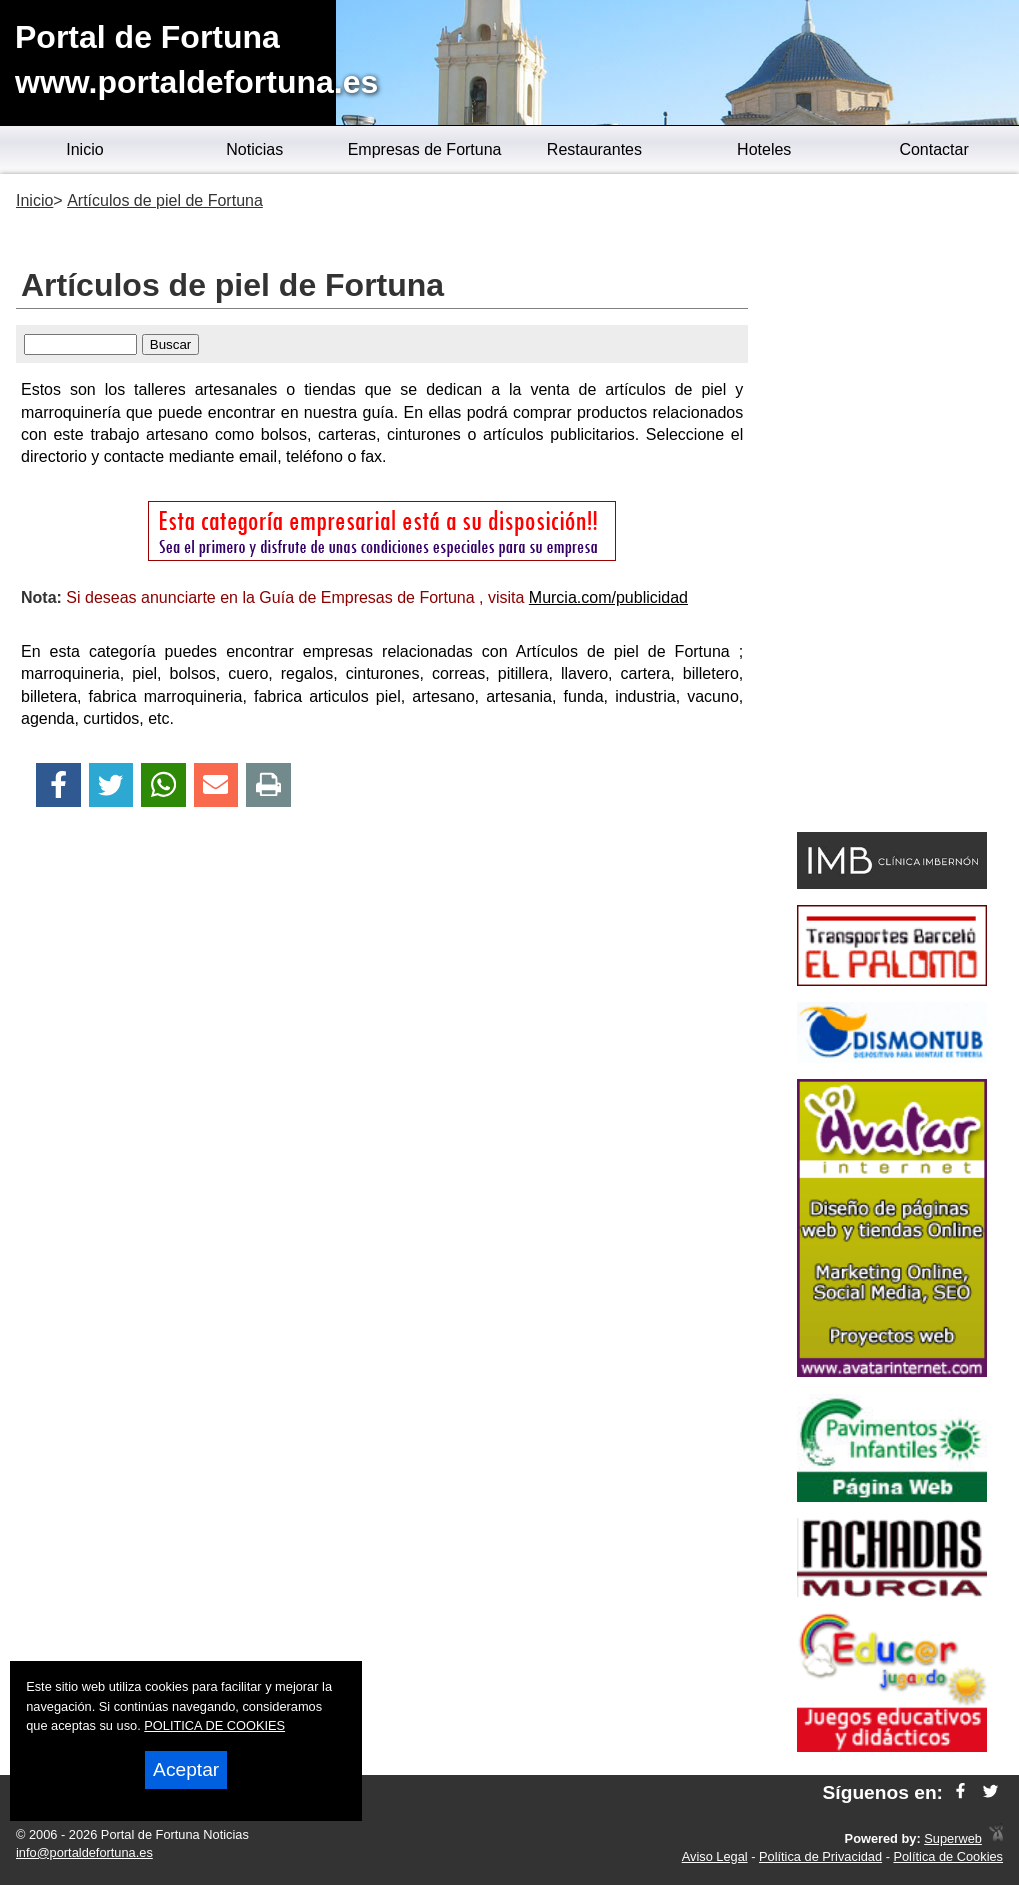 Image resolution: width=1019 pixels, height=1885 pixels. I want to click on Política de Privacidad, so click(820, 1856).